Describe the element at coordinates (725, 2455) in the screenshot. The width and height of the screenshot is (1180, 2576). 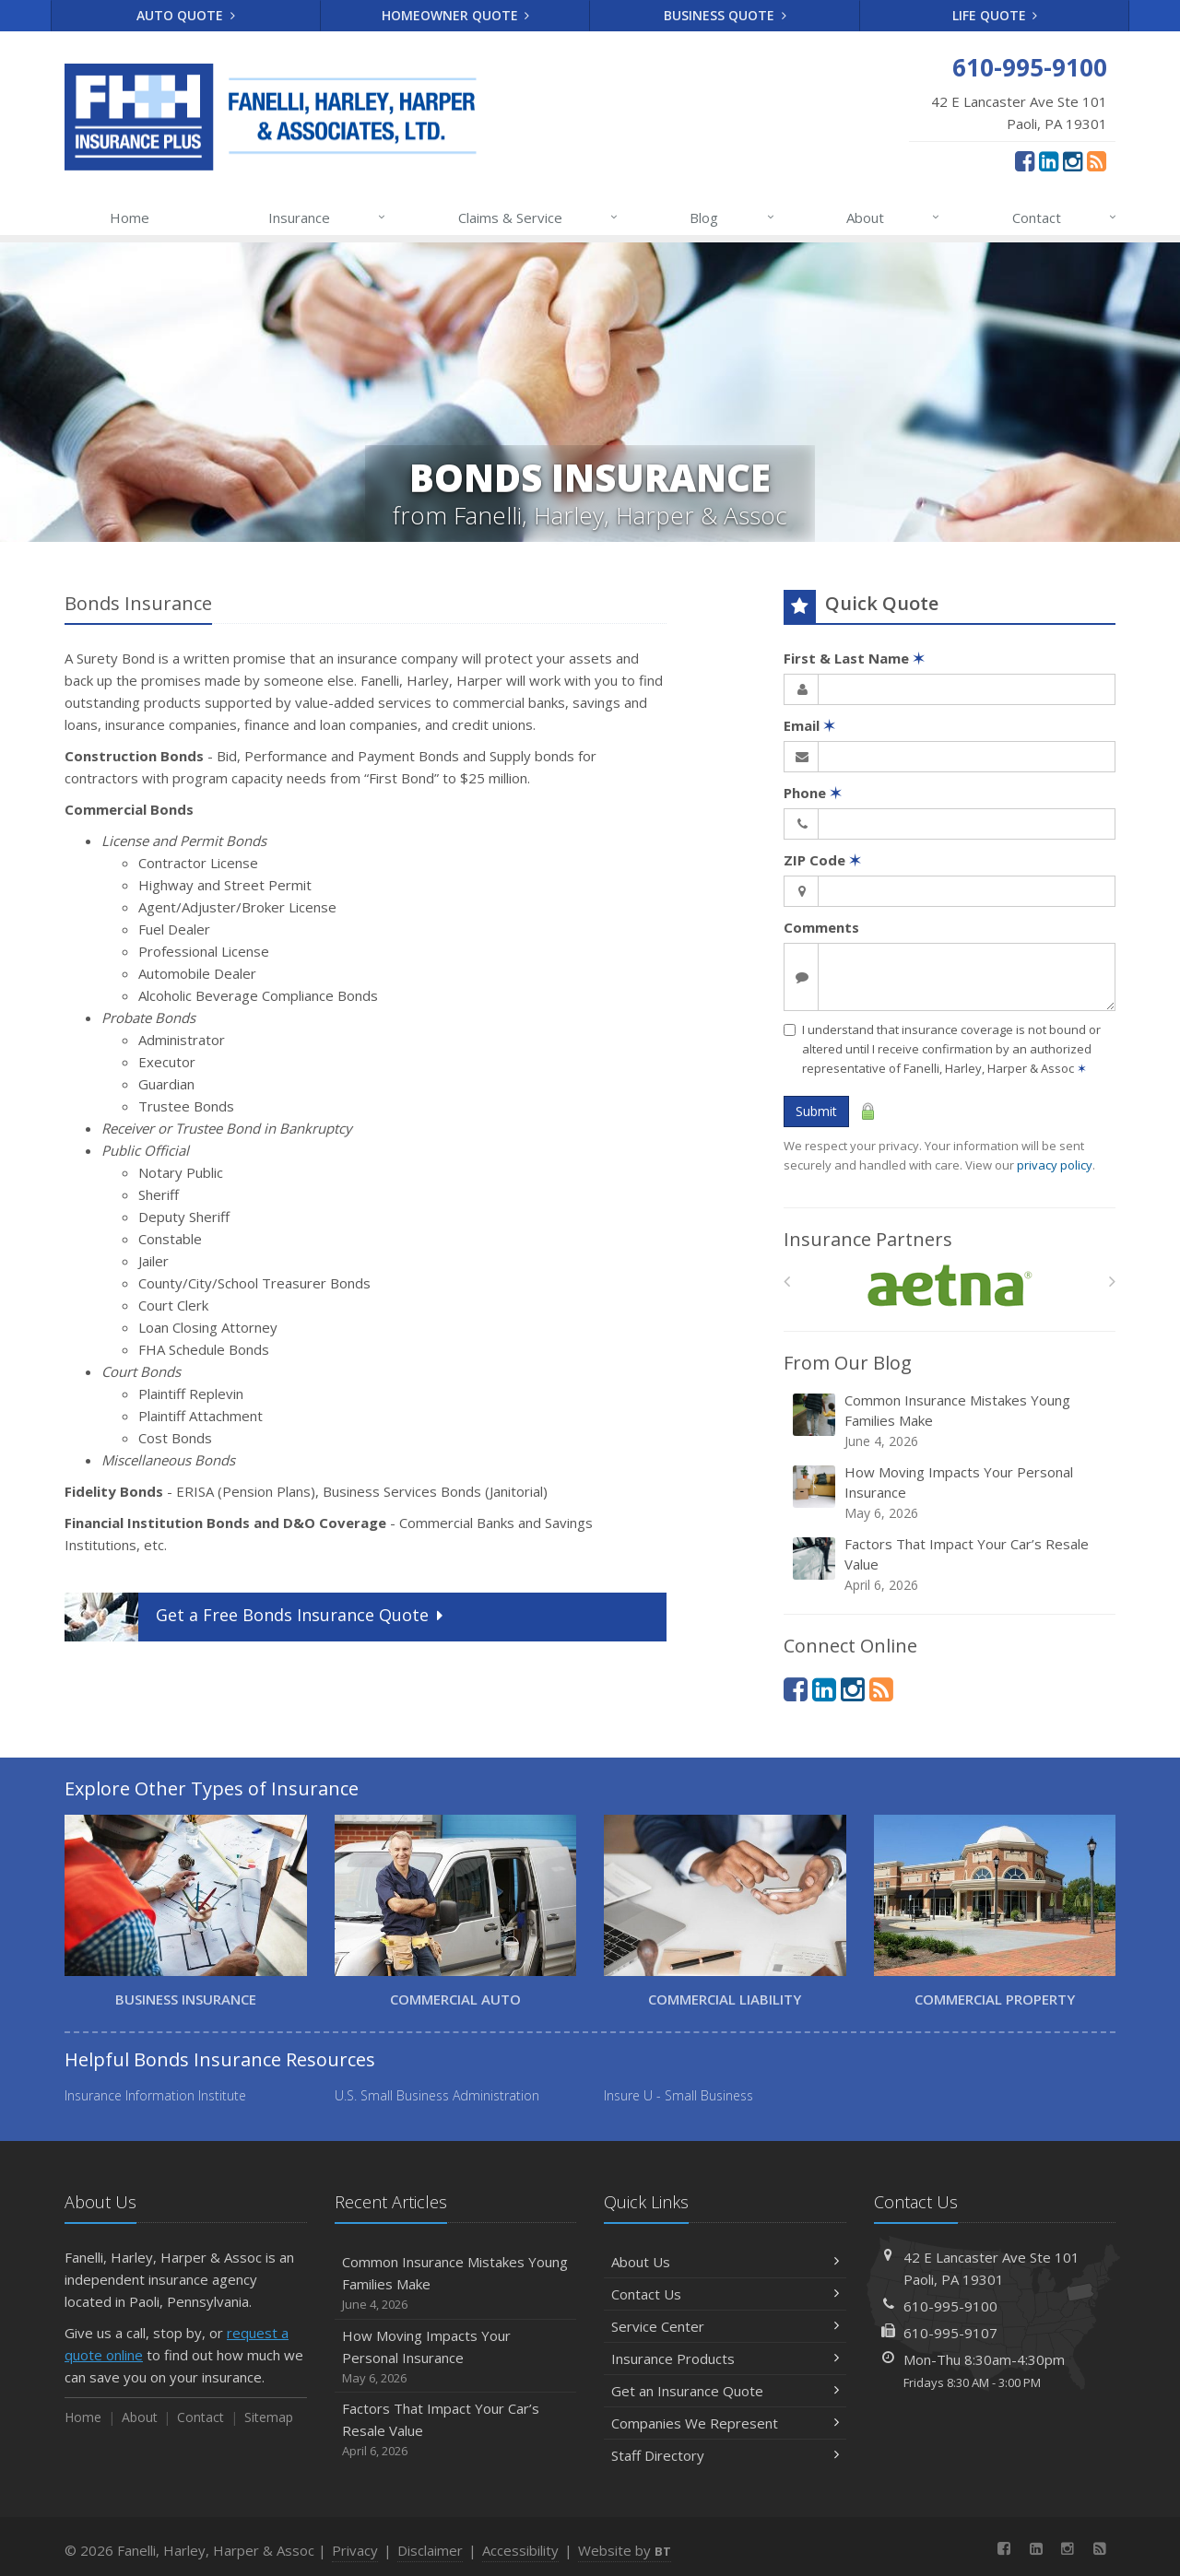
I see `Staff Directory` at that location.